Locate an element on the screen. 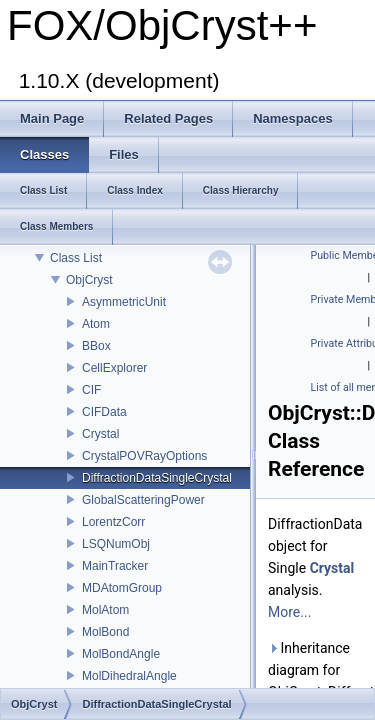  AsymmetricUnit is located at coordinates (124, 302).